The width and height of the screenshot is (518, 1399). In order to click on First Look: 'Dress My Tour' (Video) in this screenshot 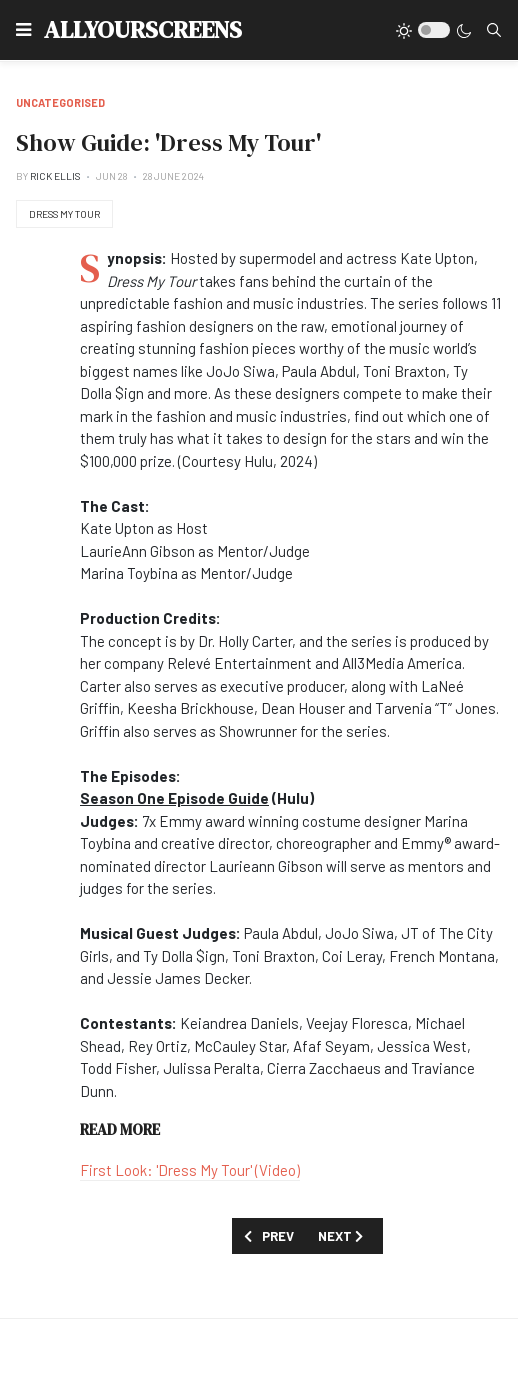, I will do `click(190, 1170)`.